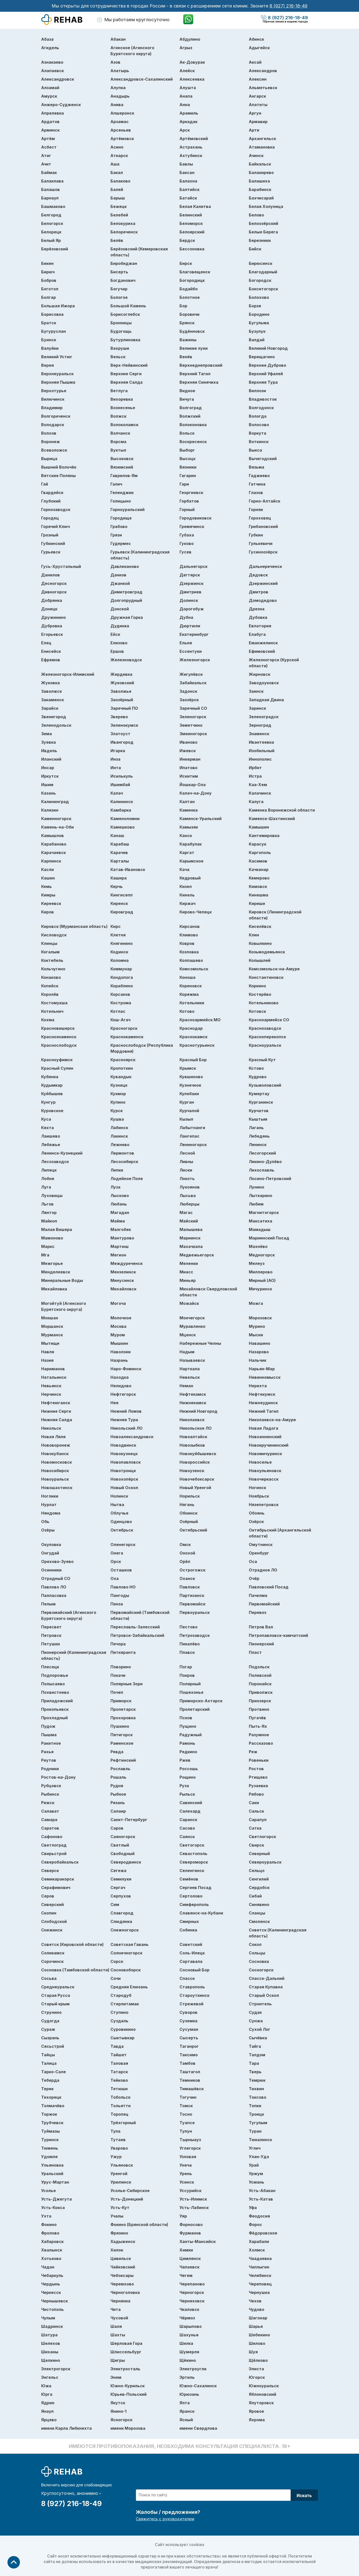  Describe the element at coordinates (256, 39) in the screenshot. I see `Абинск` at that location.